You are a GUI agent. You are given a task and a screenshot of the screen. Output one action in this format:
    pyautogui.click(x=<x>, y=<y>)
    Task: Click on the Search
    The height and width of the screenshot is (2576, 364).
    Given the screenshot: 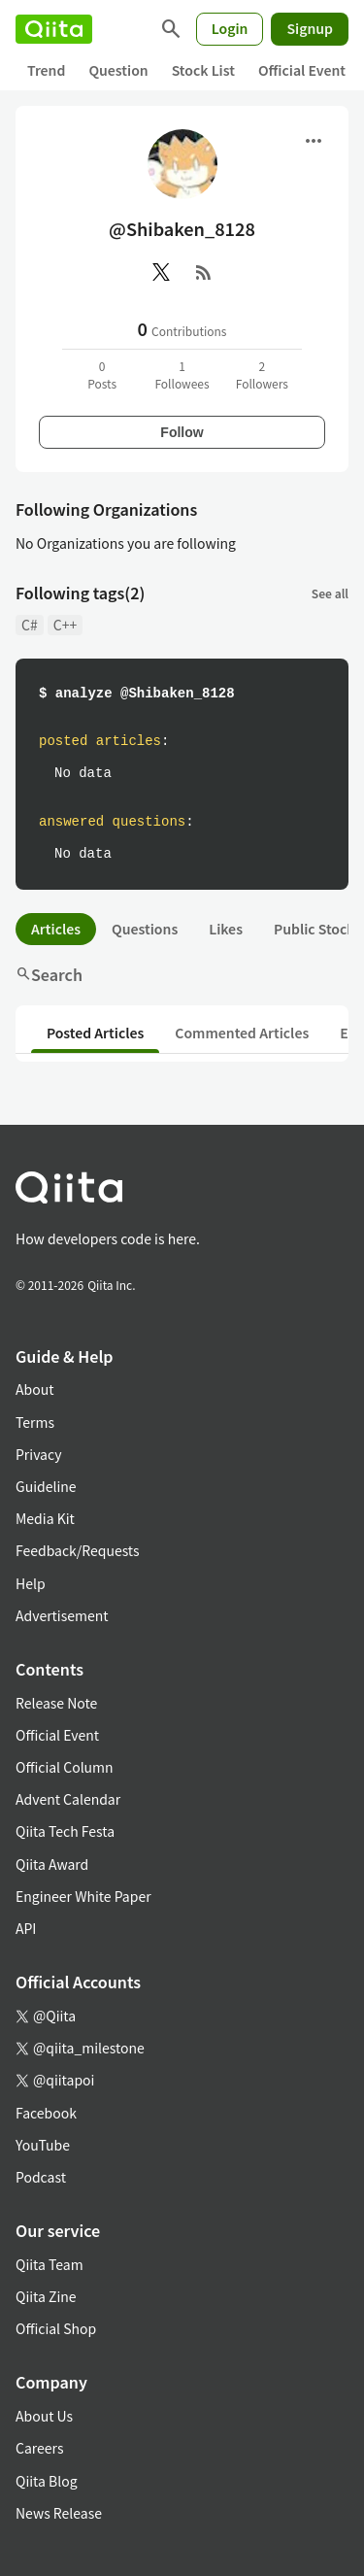 What is the action you would take?
    pyautogui.click(x=49, y=974)
    